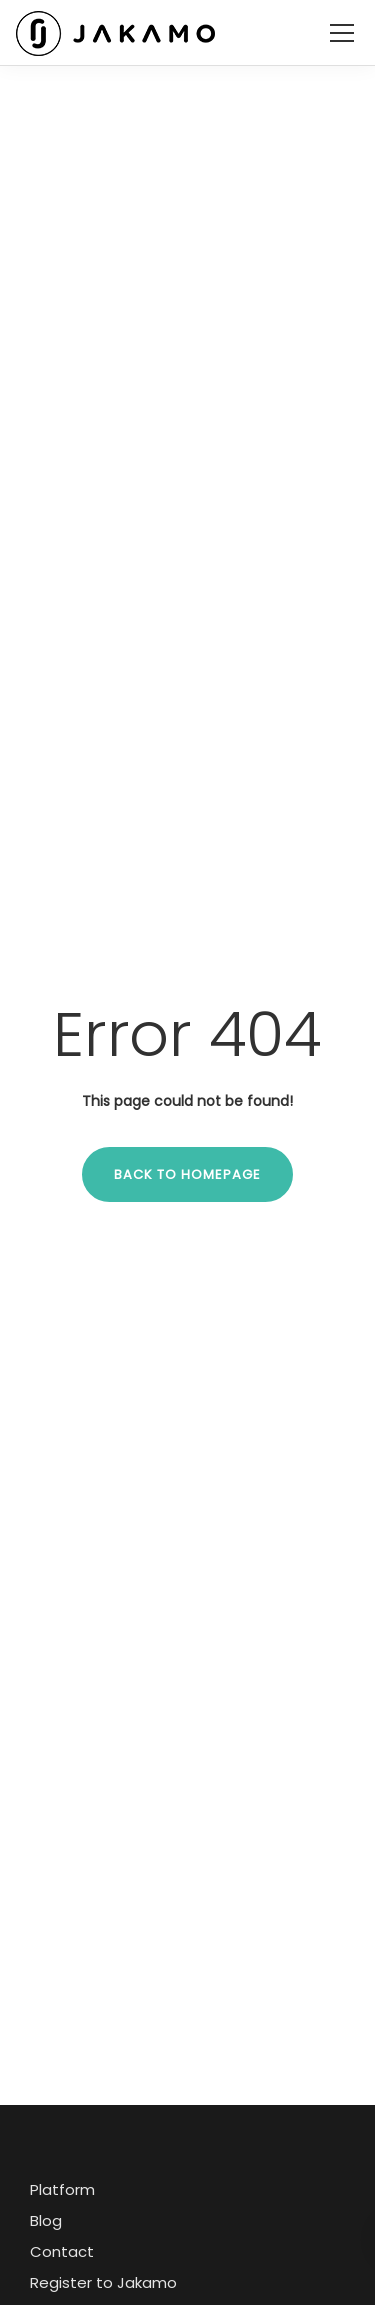 This screenshot has height=2305, width=375. What do you see at coordinates (46, 2220) in the screenshot?
I see `Blog` at bounding box center [46, 2220].